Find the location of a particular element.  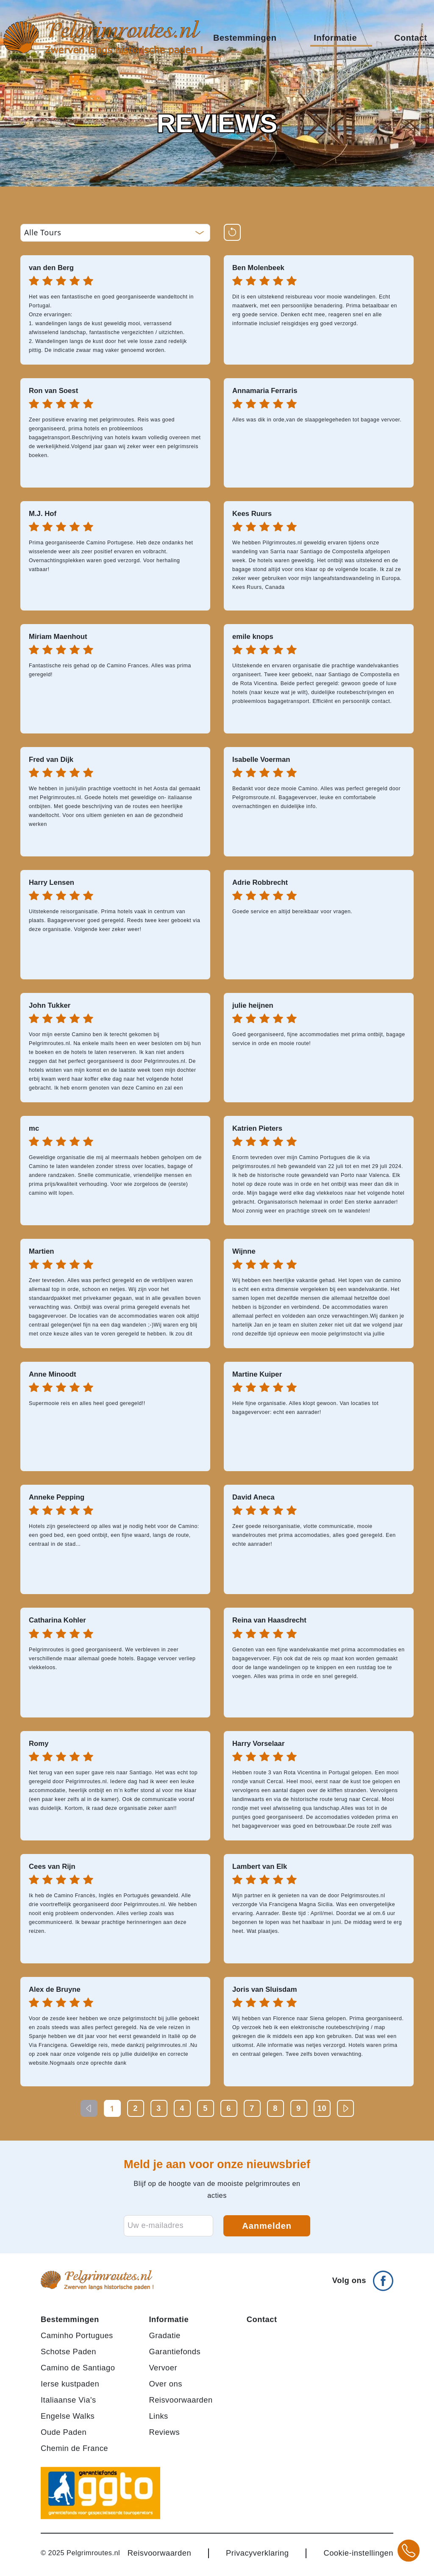

Reisvoorwaarden is located at coordinates (180, 2399).